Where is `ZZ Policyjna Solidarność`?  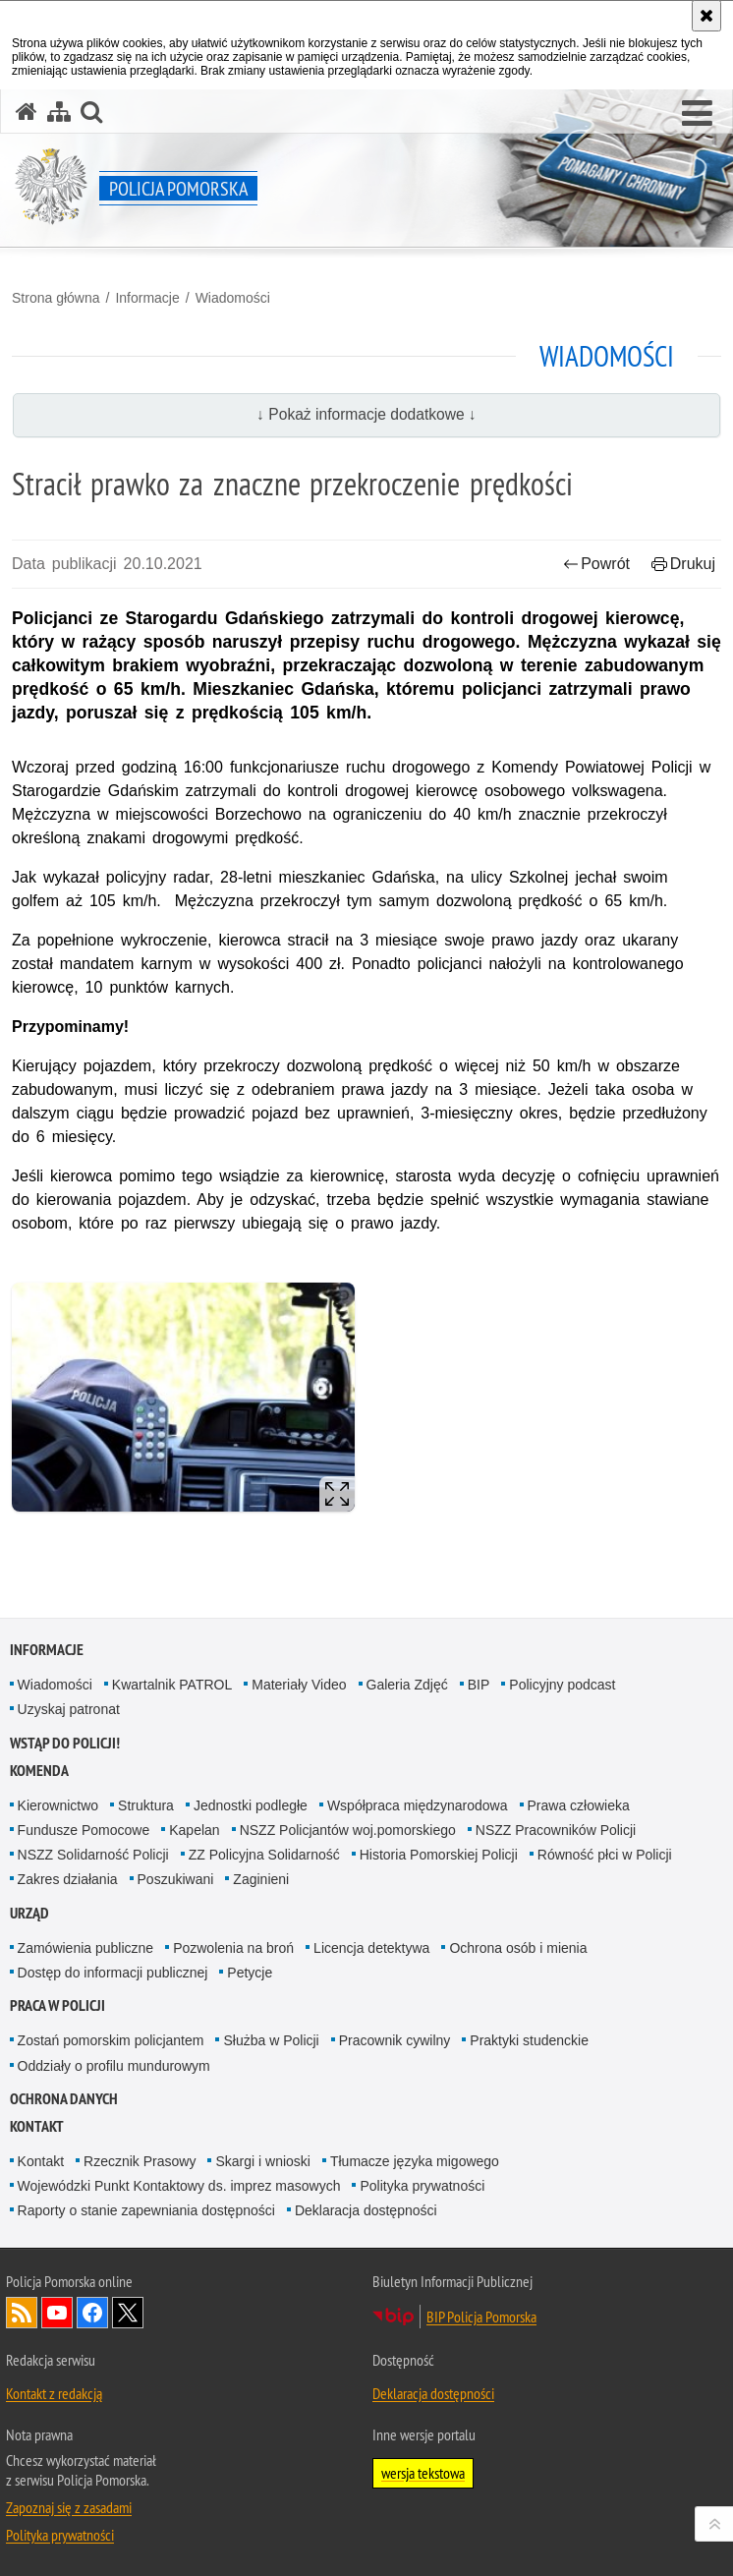
ZZ Policyjna Solidarność is located at coordinates (264, 1854).